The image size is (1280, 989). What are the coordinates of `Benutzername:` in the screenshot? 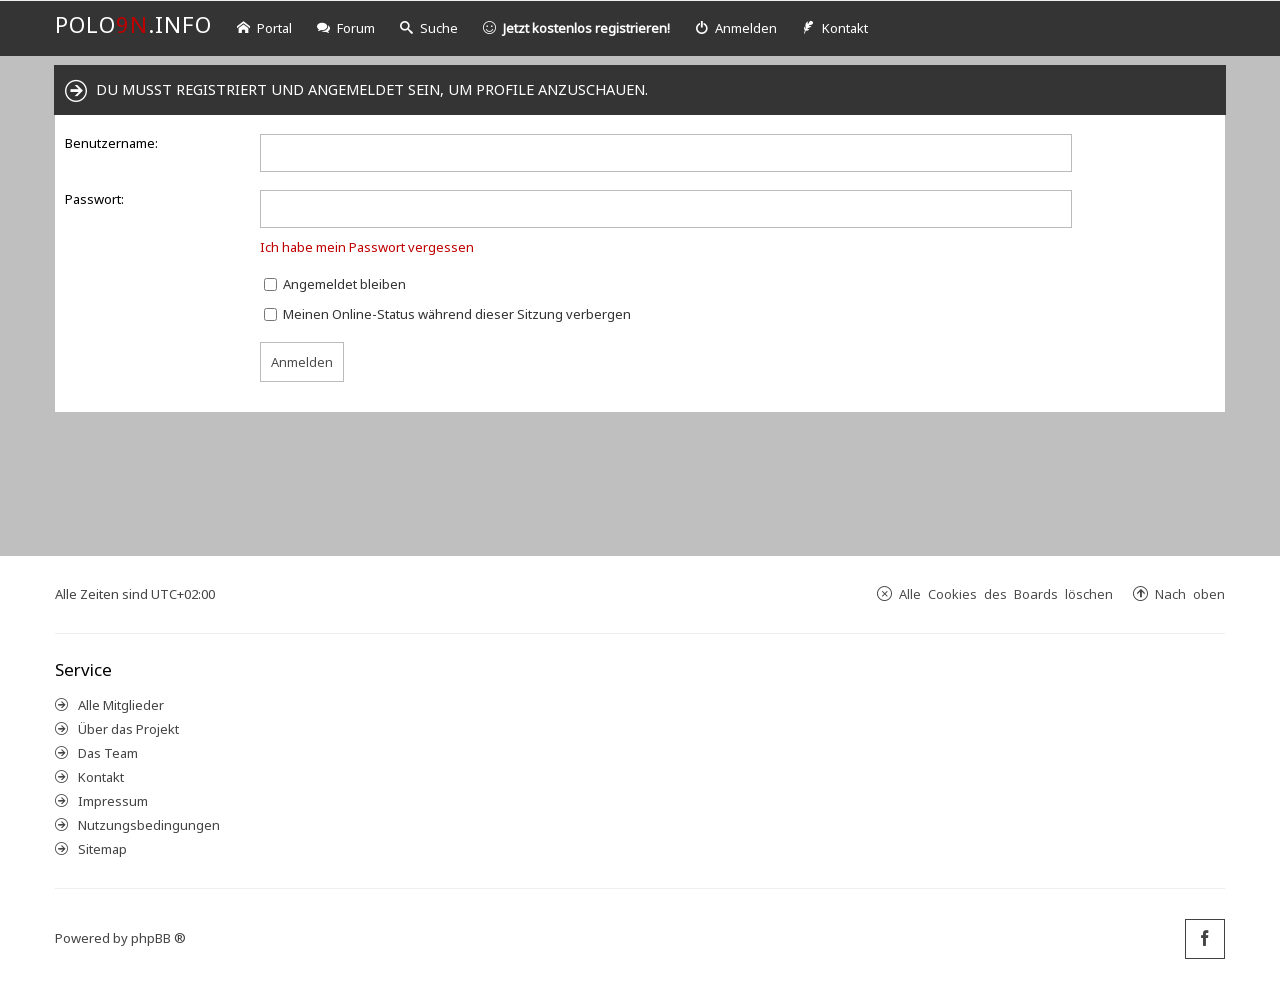 It's located at (111, 143).